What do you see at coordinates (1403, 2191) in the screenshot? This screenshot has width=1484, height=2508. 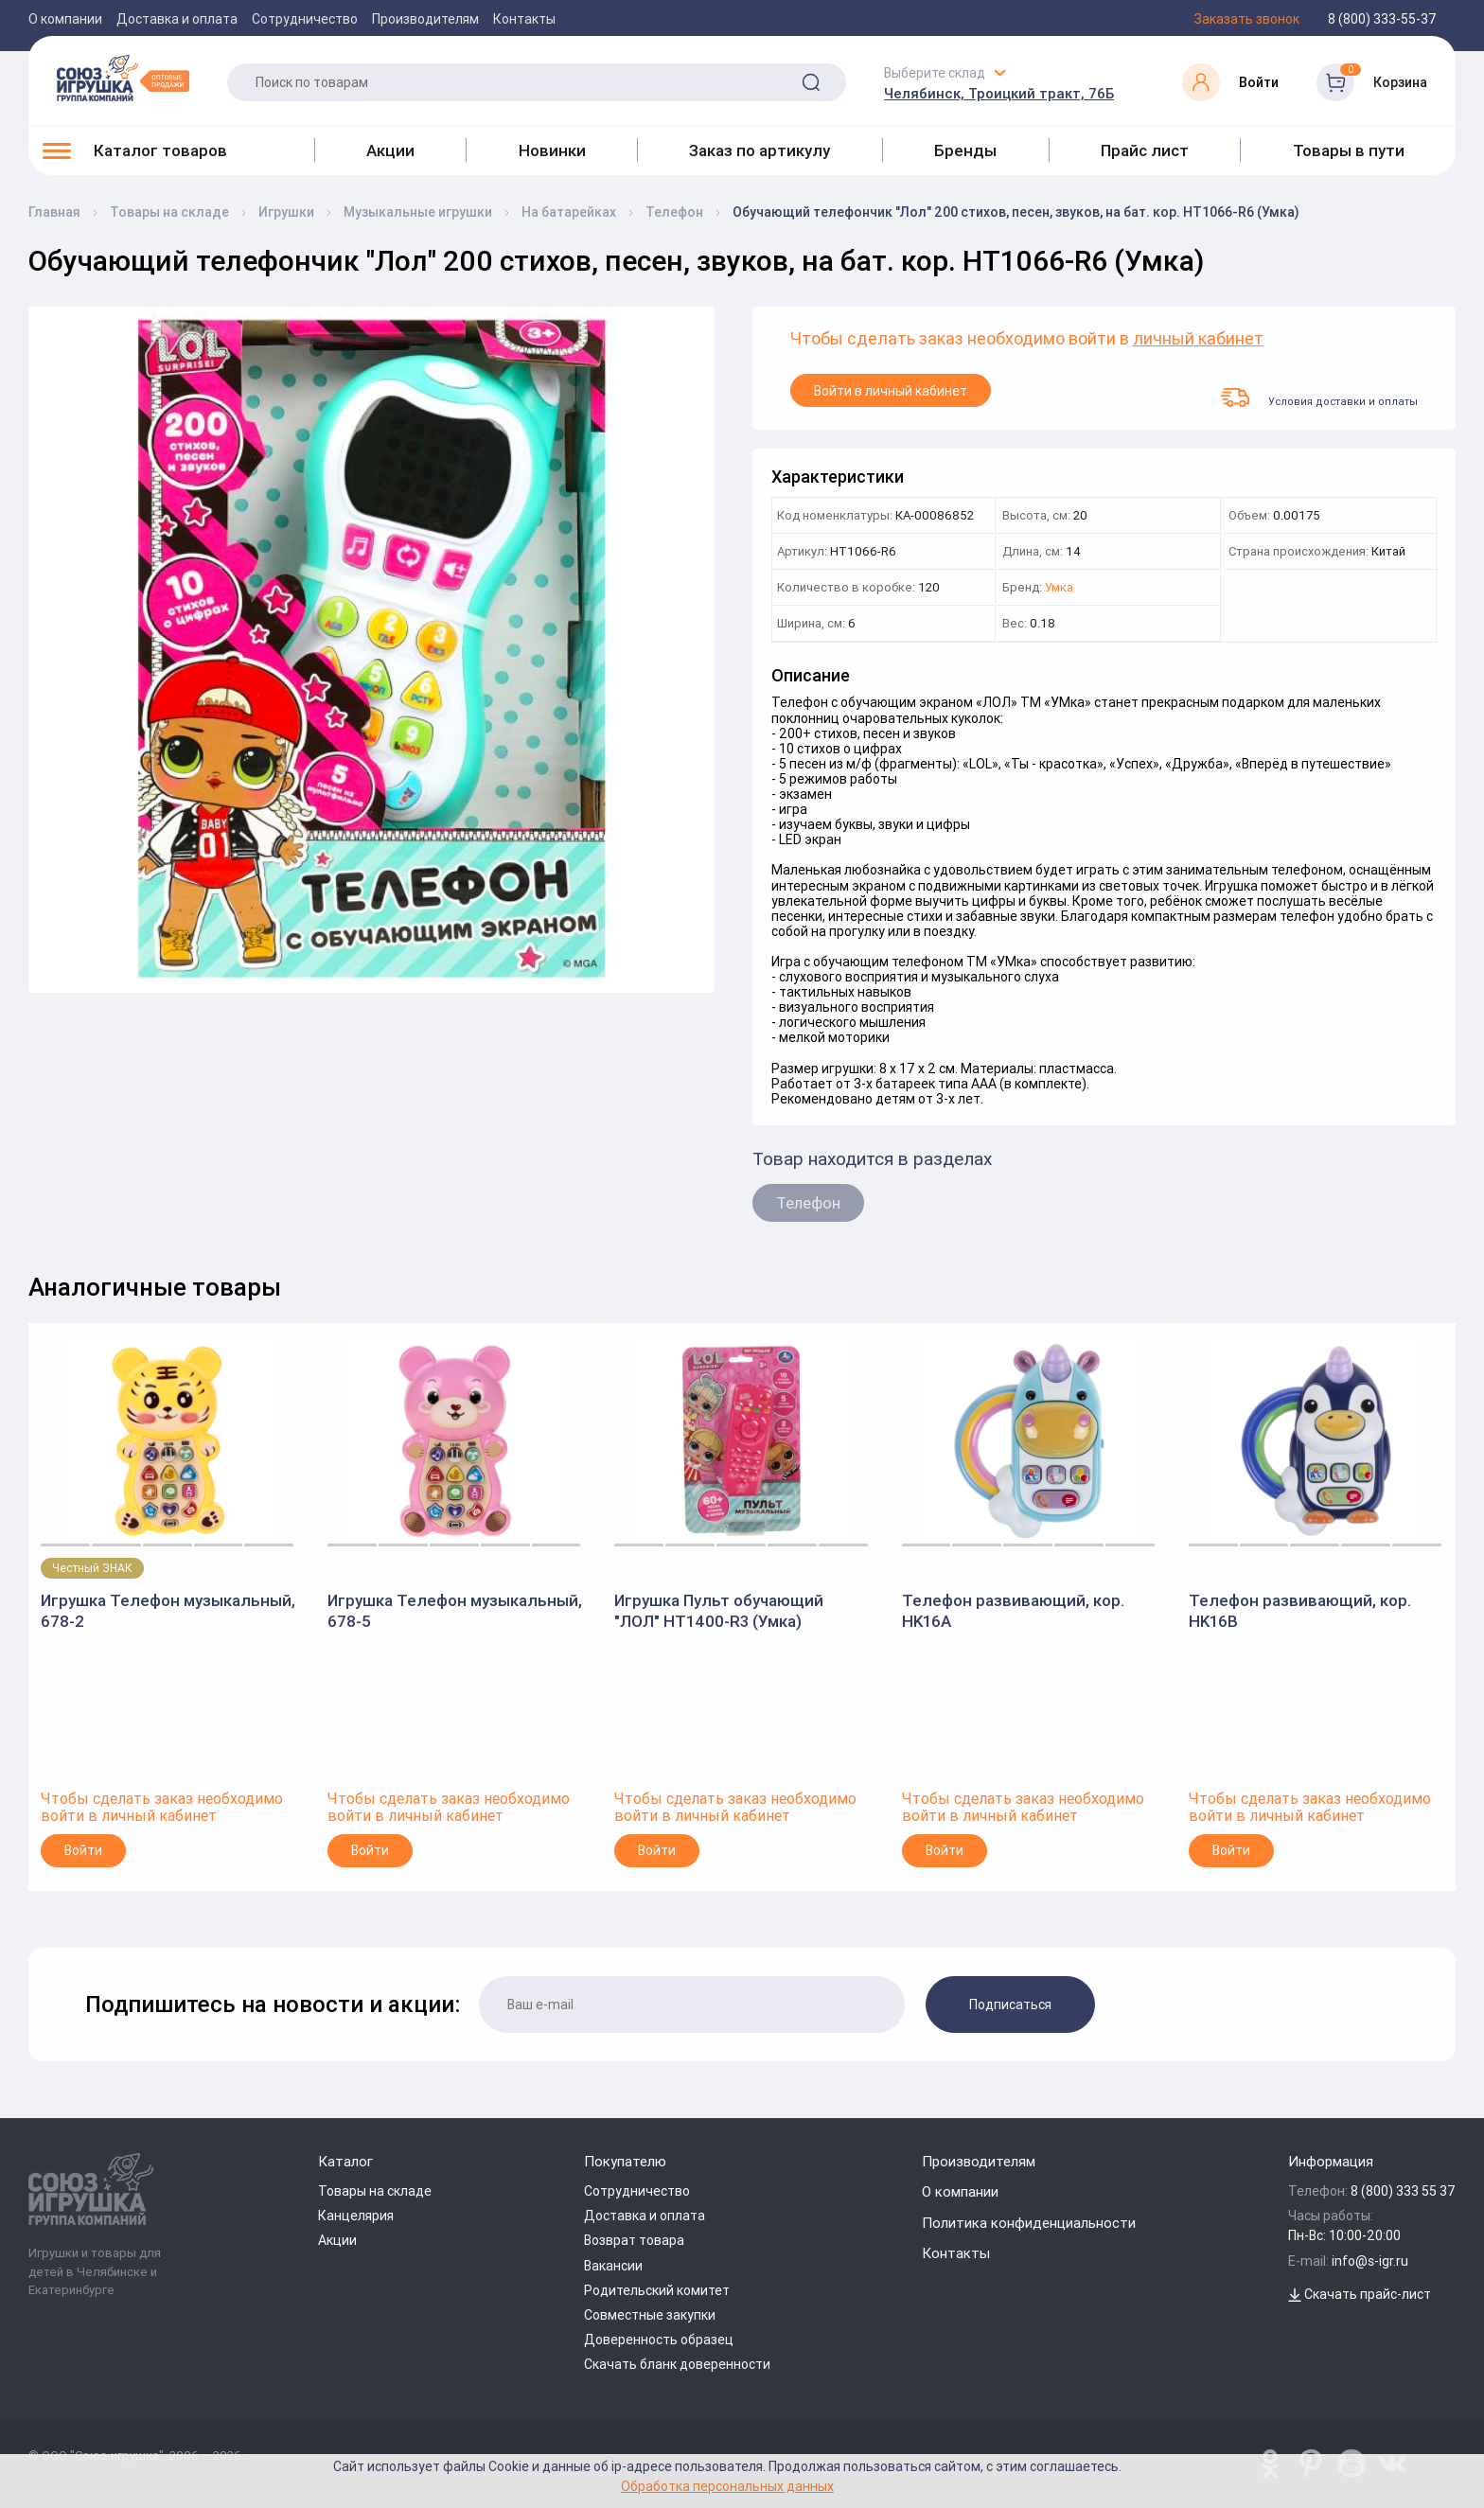 I see `8 (800) 333 55 37` at bounding box center [1403, 2191].